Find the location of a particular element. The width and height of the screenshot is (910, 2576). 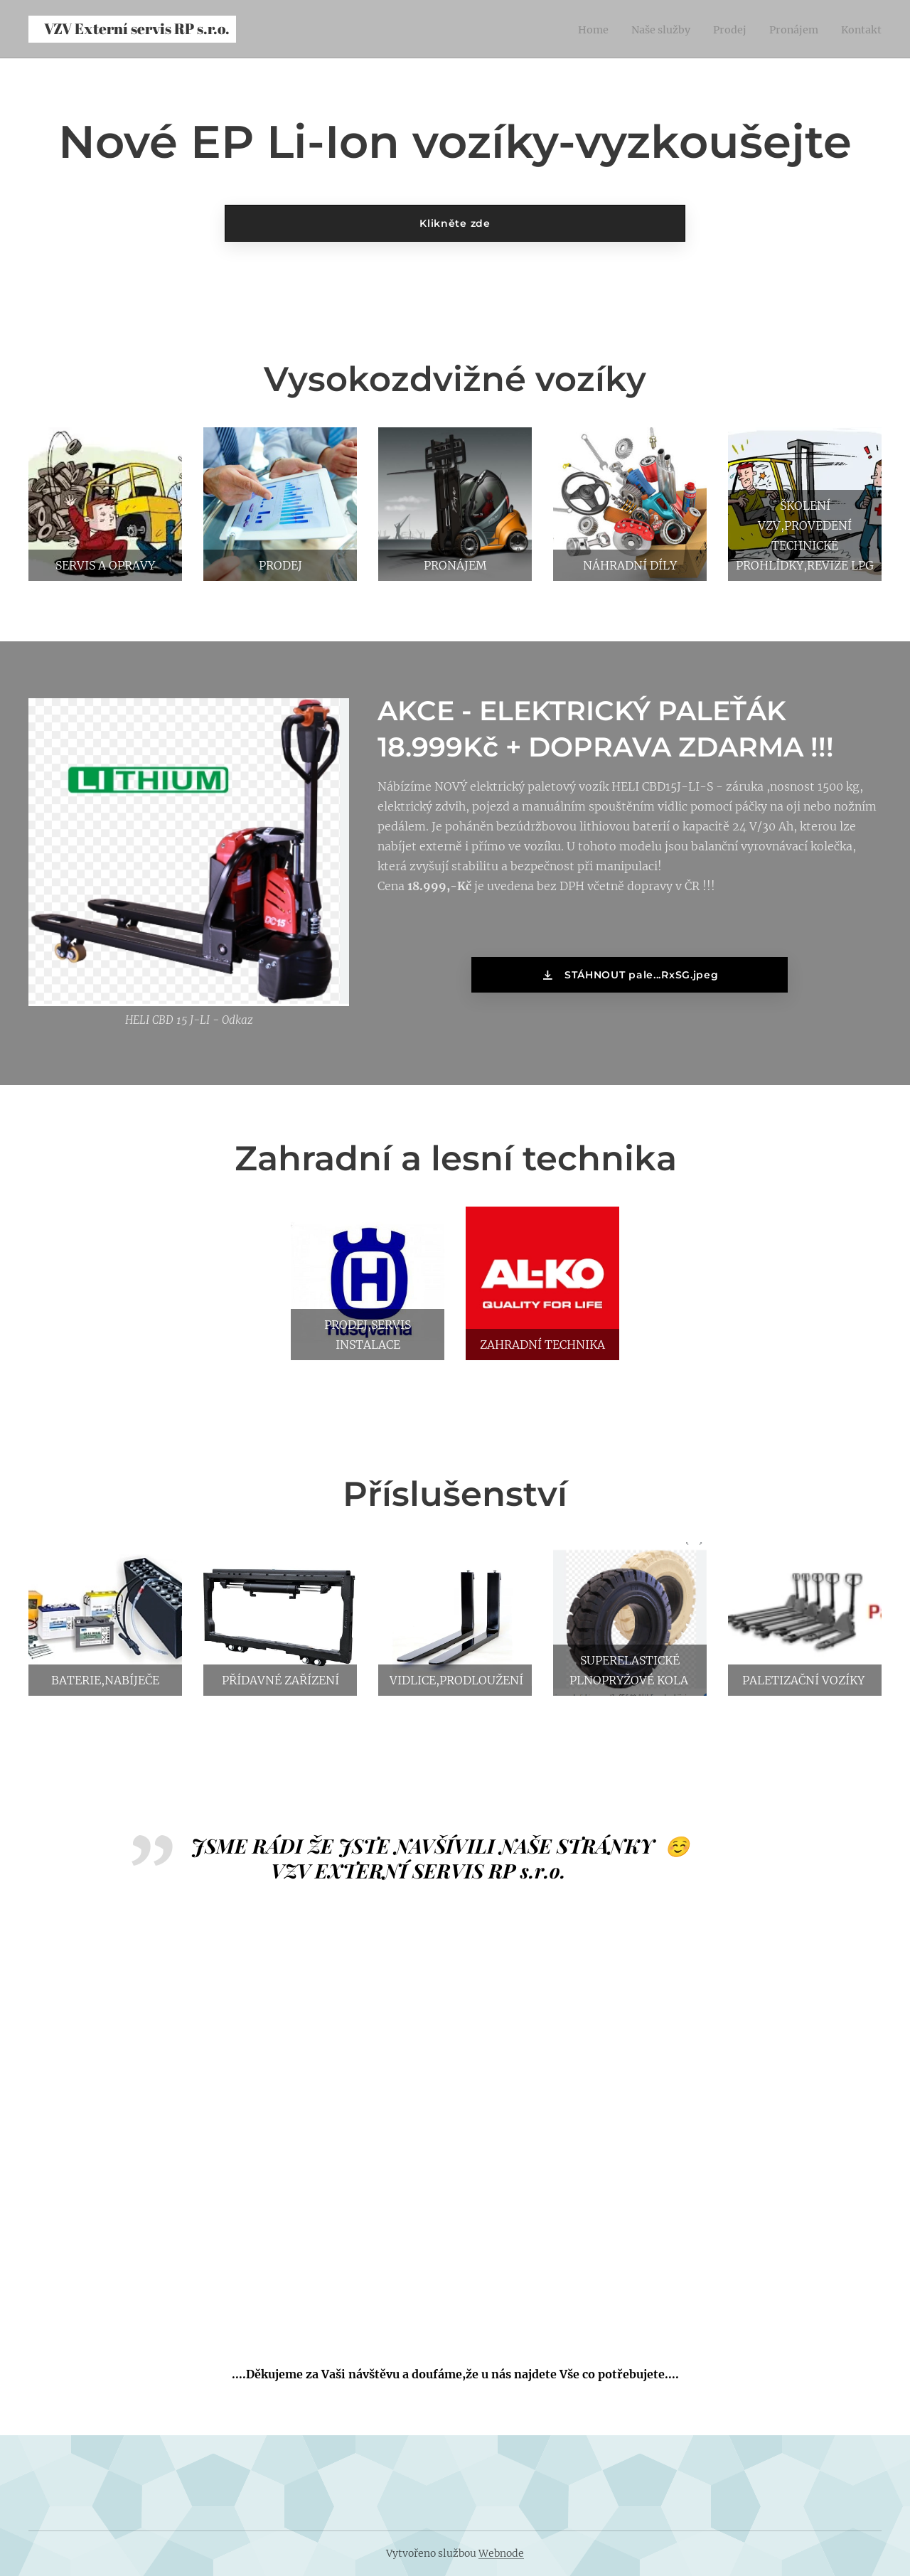

Webnode is located at coordinates (501, 2553).